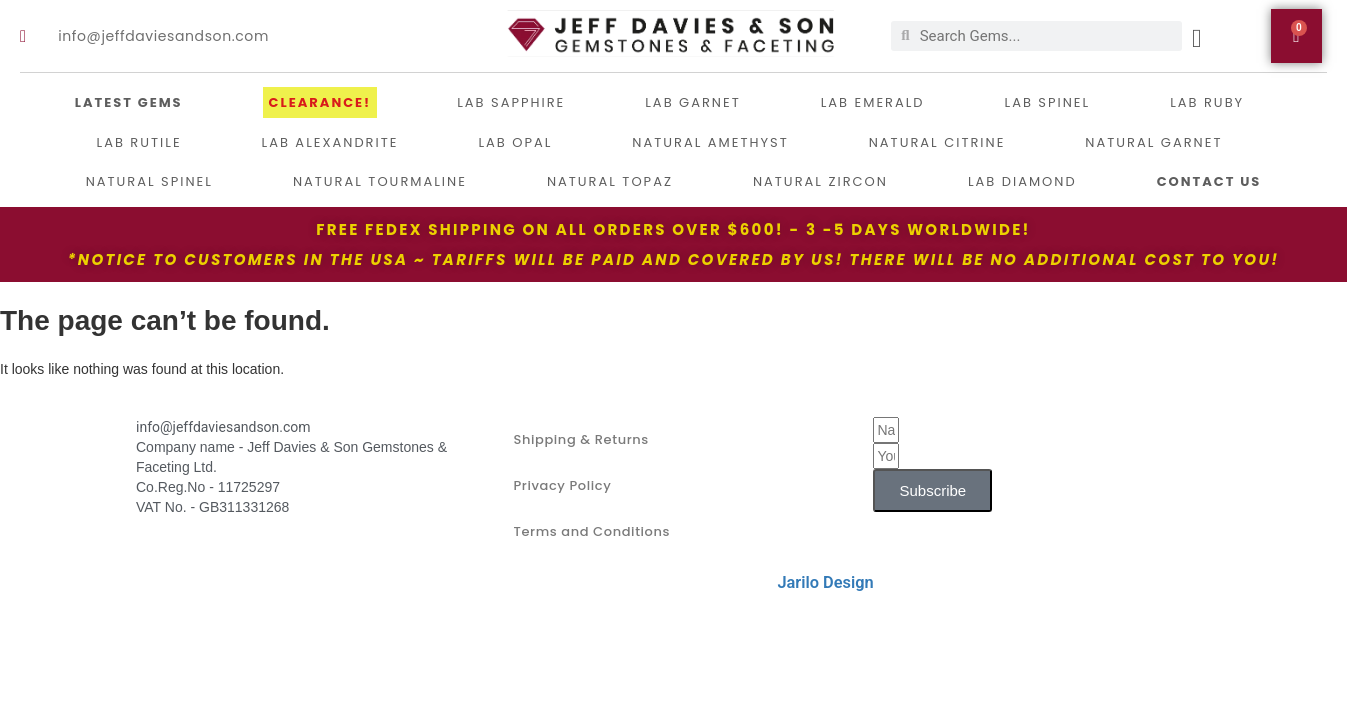 This screenshot has width=1347, height=720. Describe the element at coordinates (873, 102) in the screenshot. I see `Lab Emerald` at that location.